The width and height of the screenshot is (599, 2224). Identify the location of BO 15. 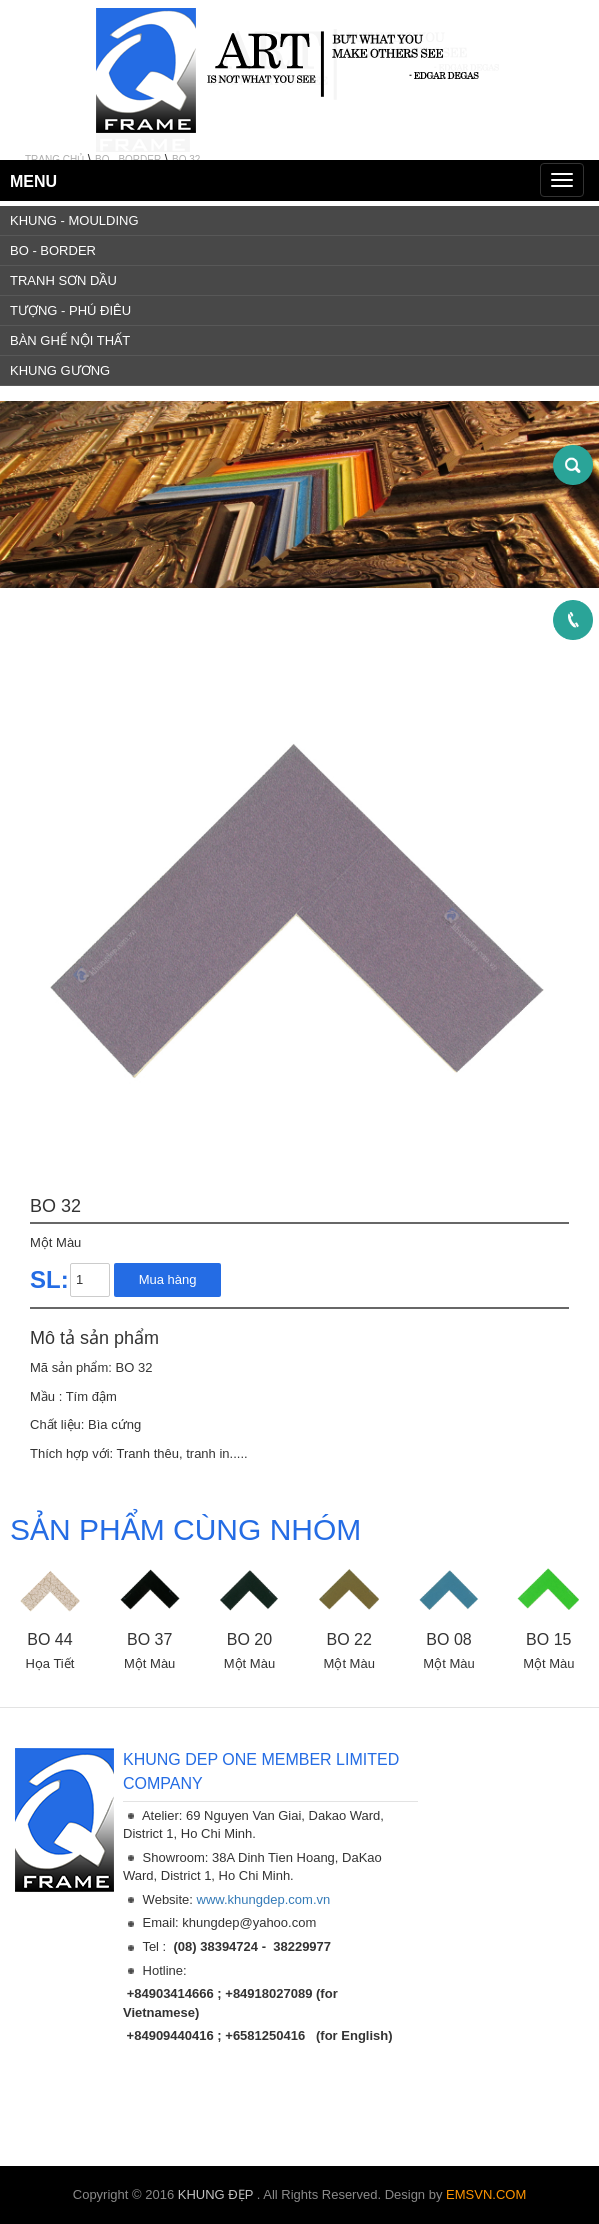
(548, 1639).